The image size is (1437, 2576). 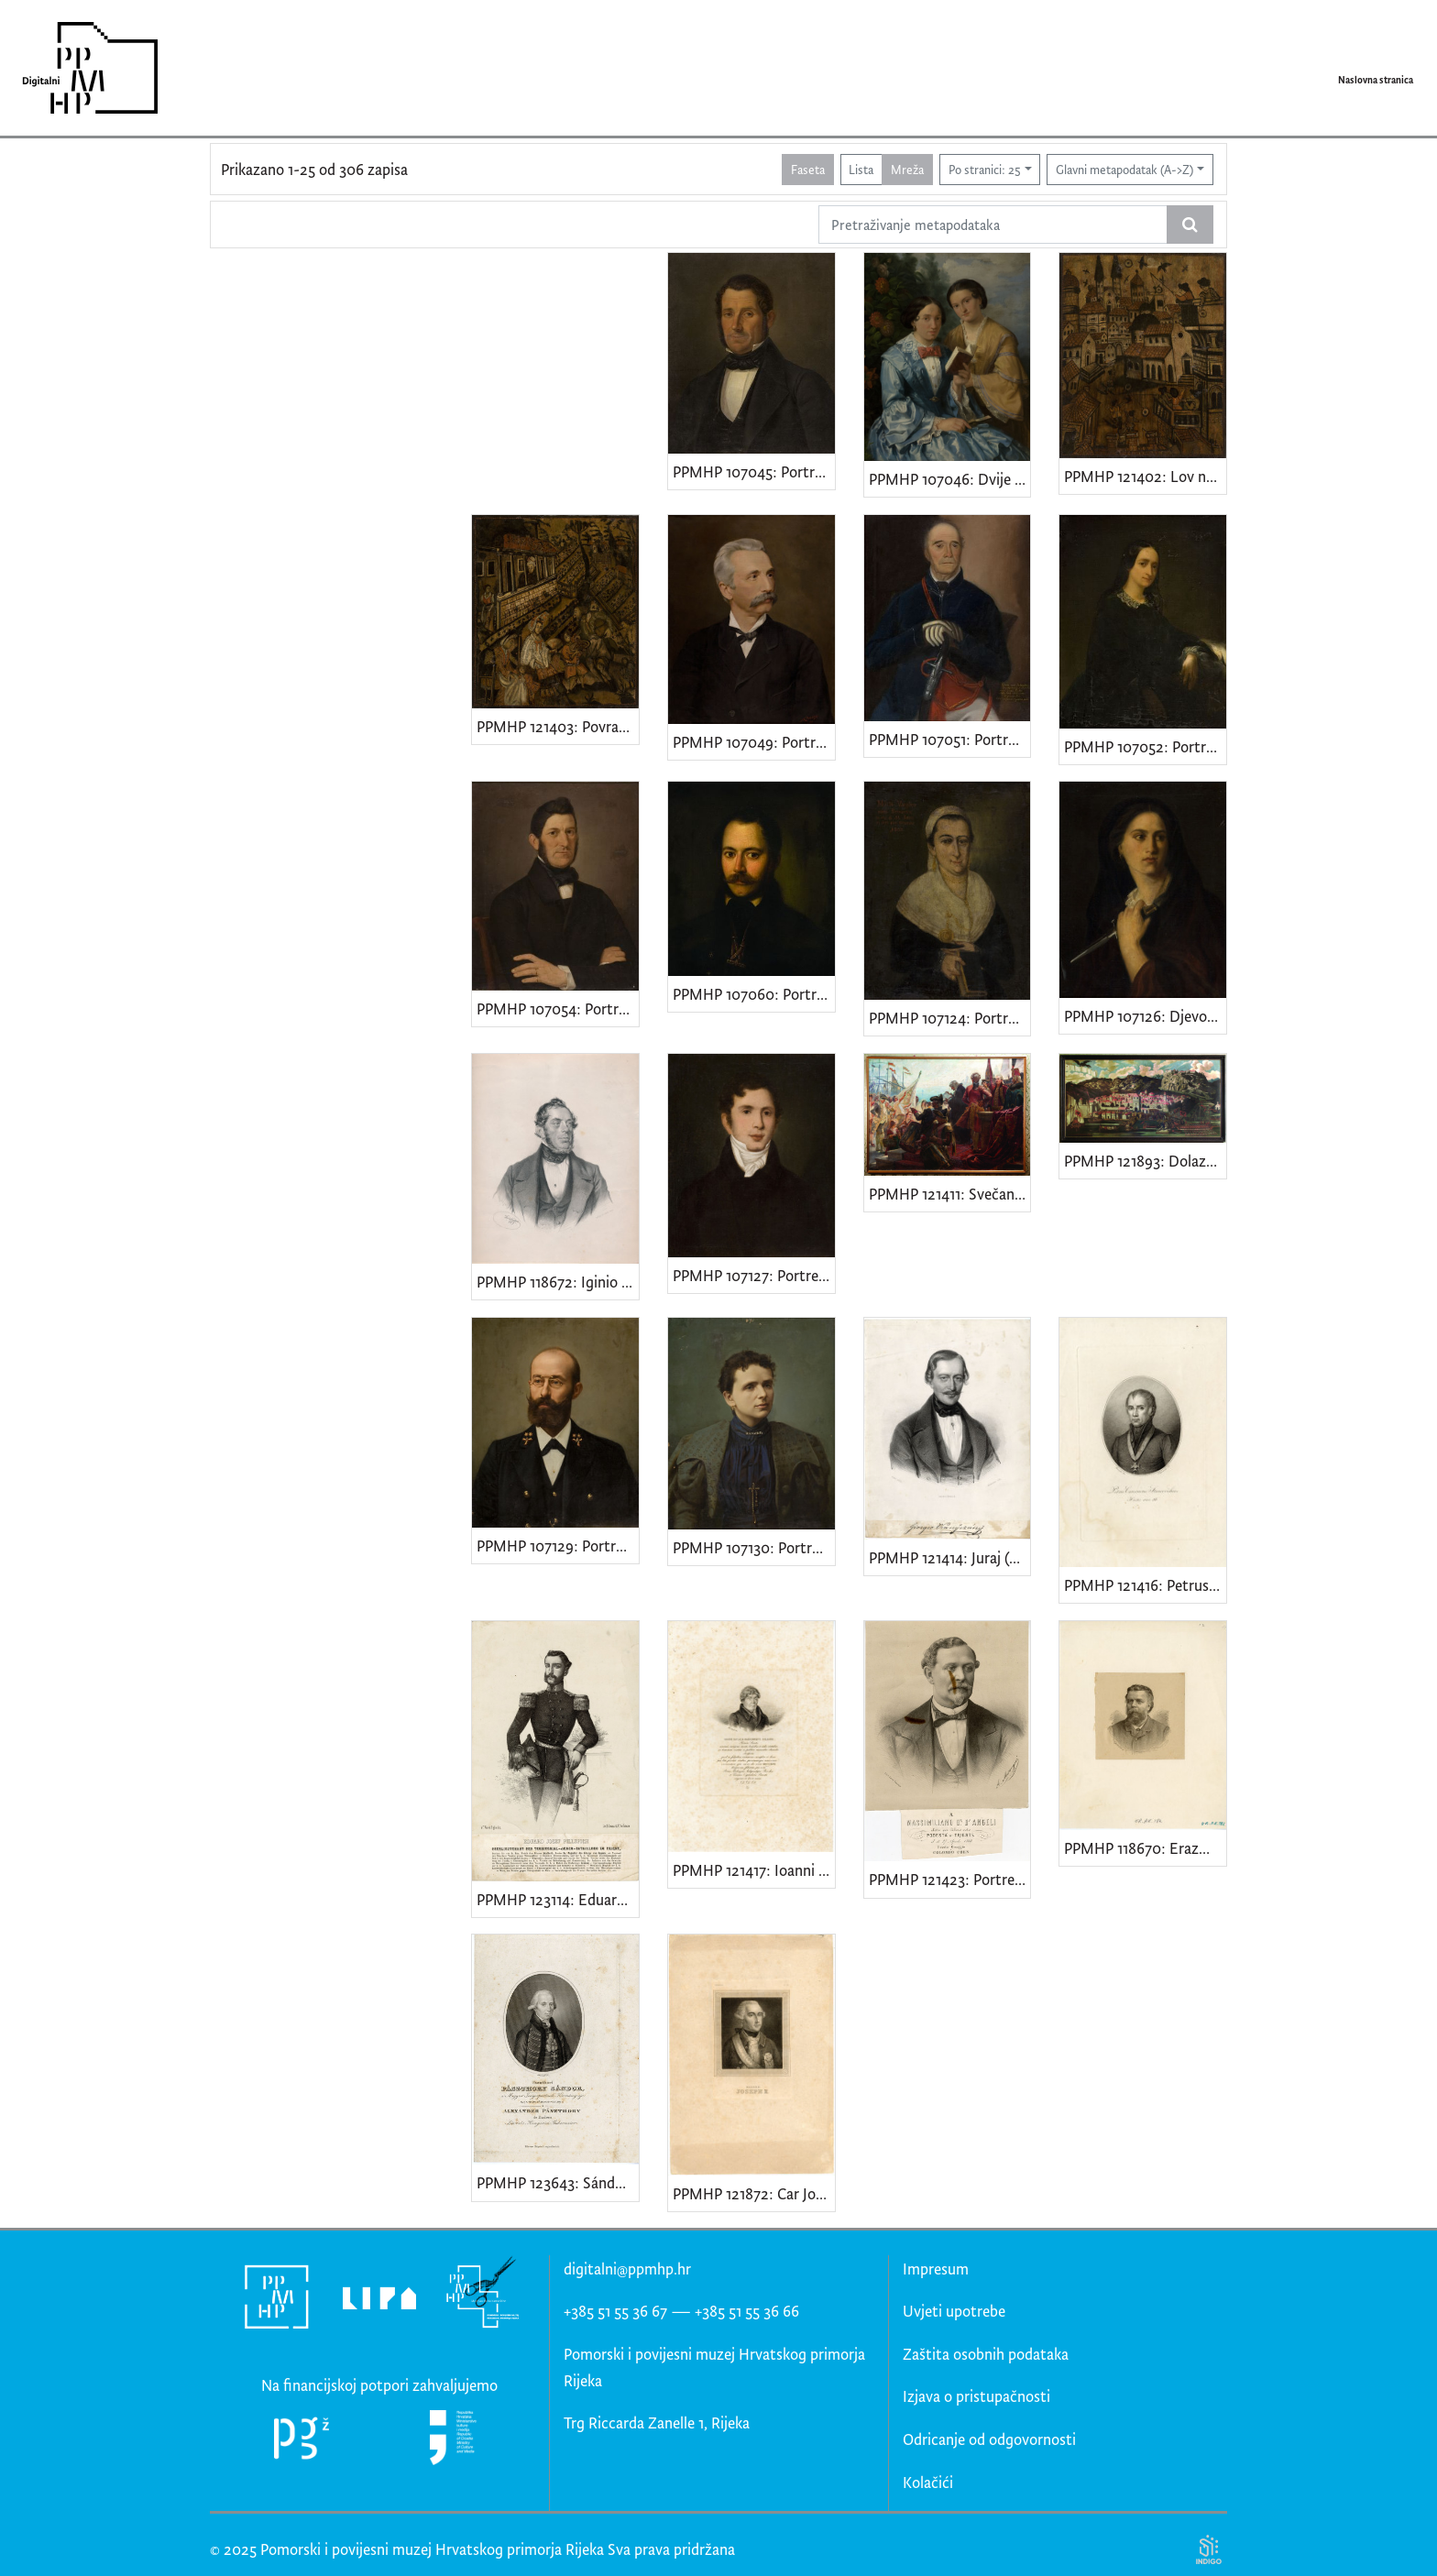 What do you see at coordinates (754, 1869) in the screenshot?
I see `PPMHP 121417: Ioanni Pavlo e Marchionibvs Polesini • Portret istarskog patricija Gian Paola Sereni de Polesinija` at bounding box center [754, 1869].